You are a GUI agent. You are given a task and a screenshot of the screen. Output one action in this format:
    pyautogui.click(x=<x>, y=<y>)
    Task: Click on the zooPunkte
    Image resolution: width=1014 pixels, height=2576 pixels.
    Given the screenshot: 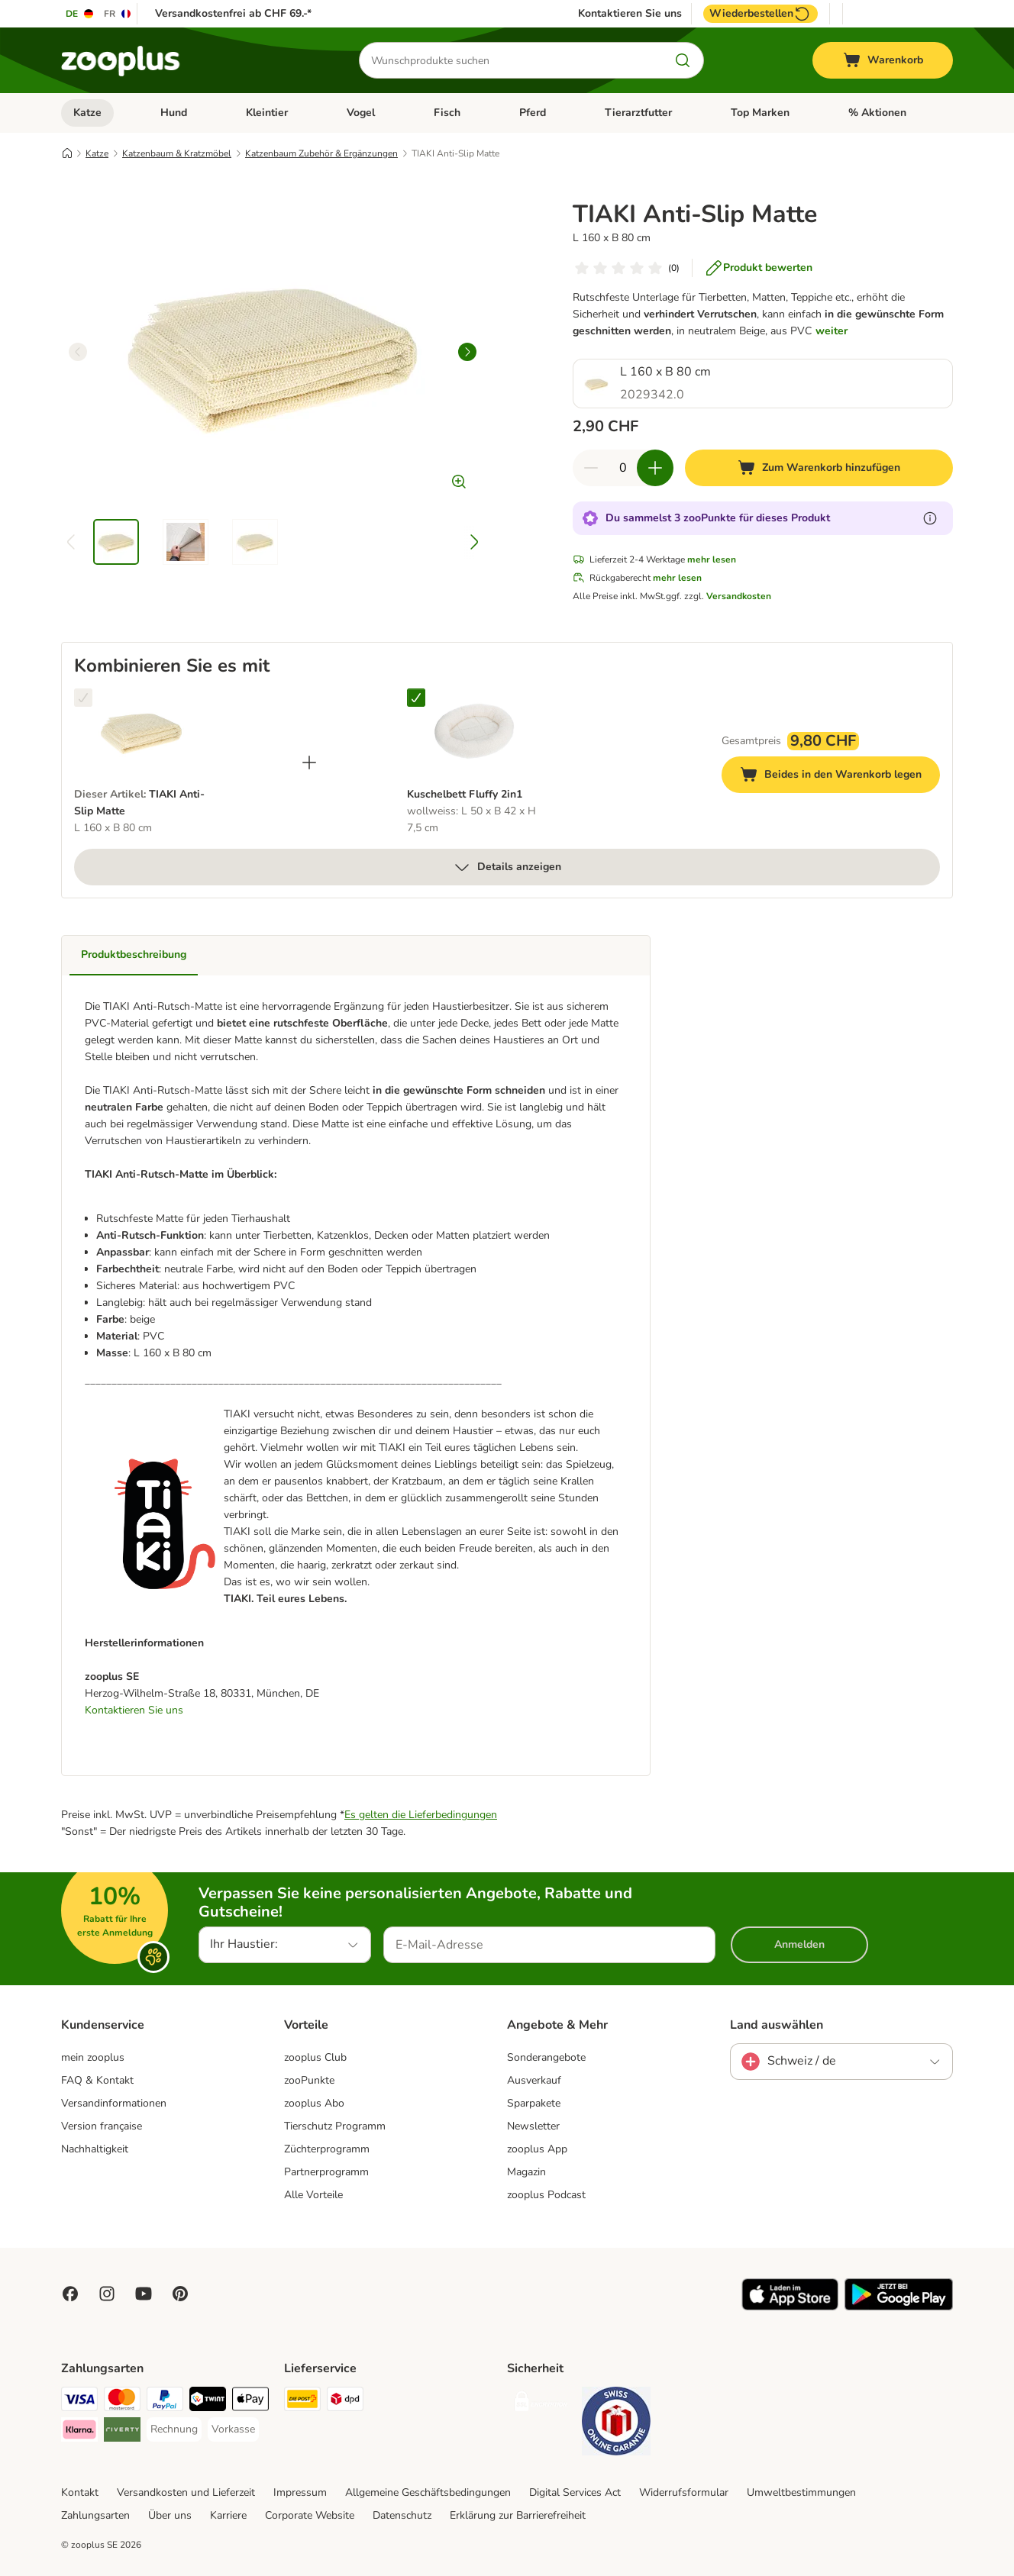 What is the action you would take?
    pyautogui.click(x=309, y=2080)
    